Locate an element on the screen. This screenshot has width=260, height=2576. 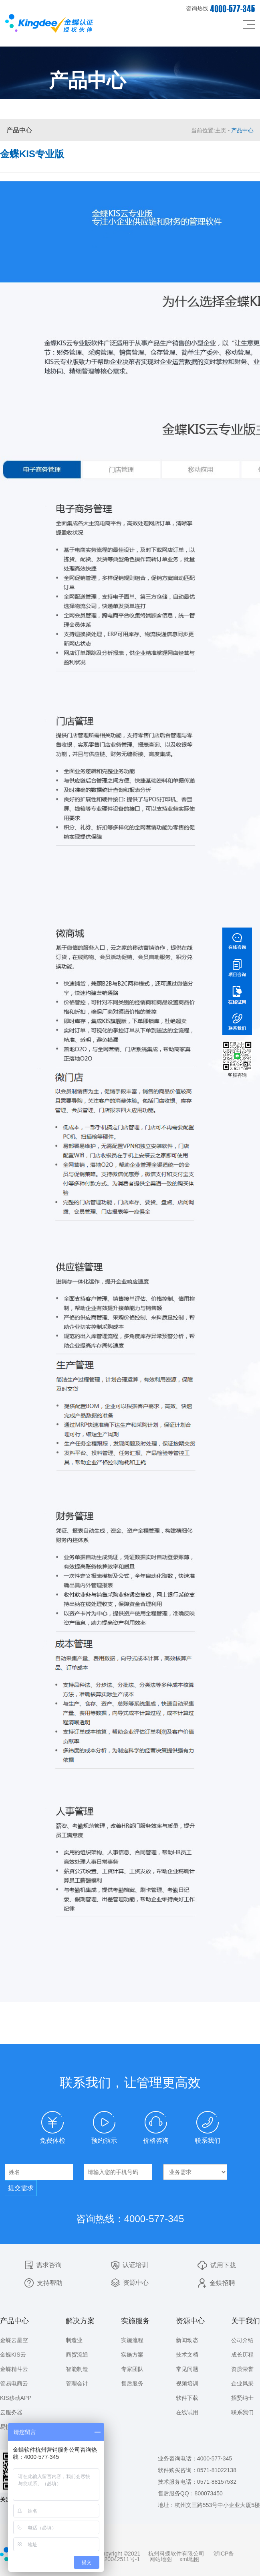
KIS移动APP is located at coordinates (16, 2398).